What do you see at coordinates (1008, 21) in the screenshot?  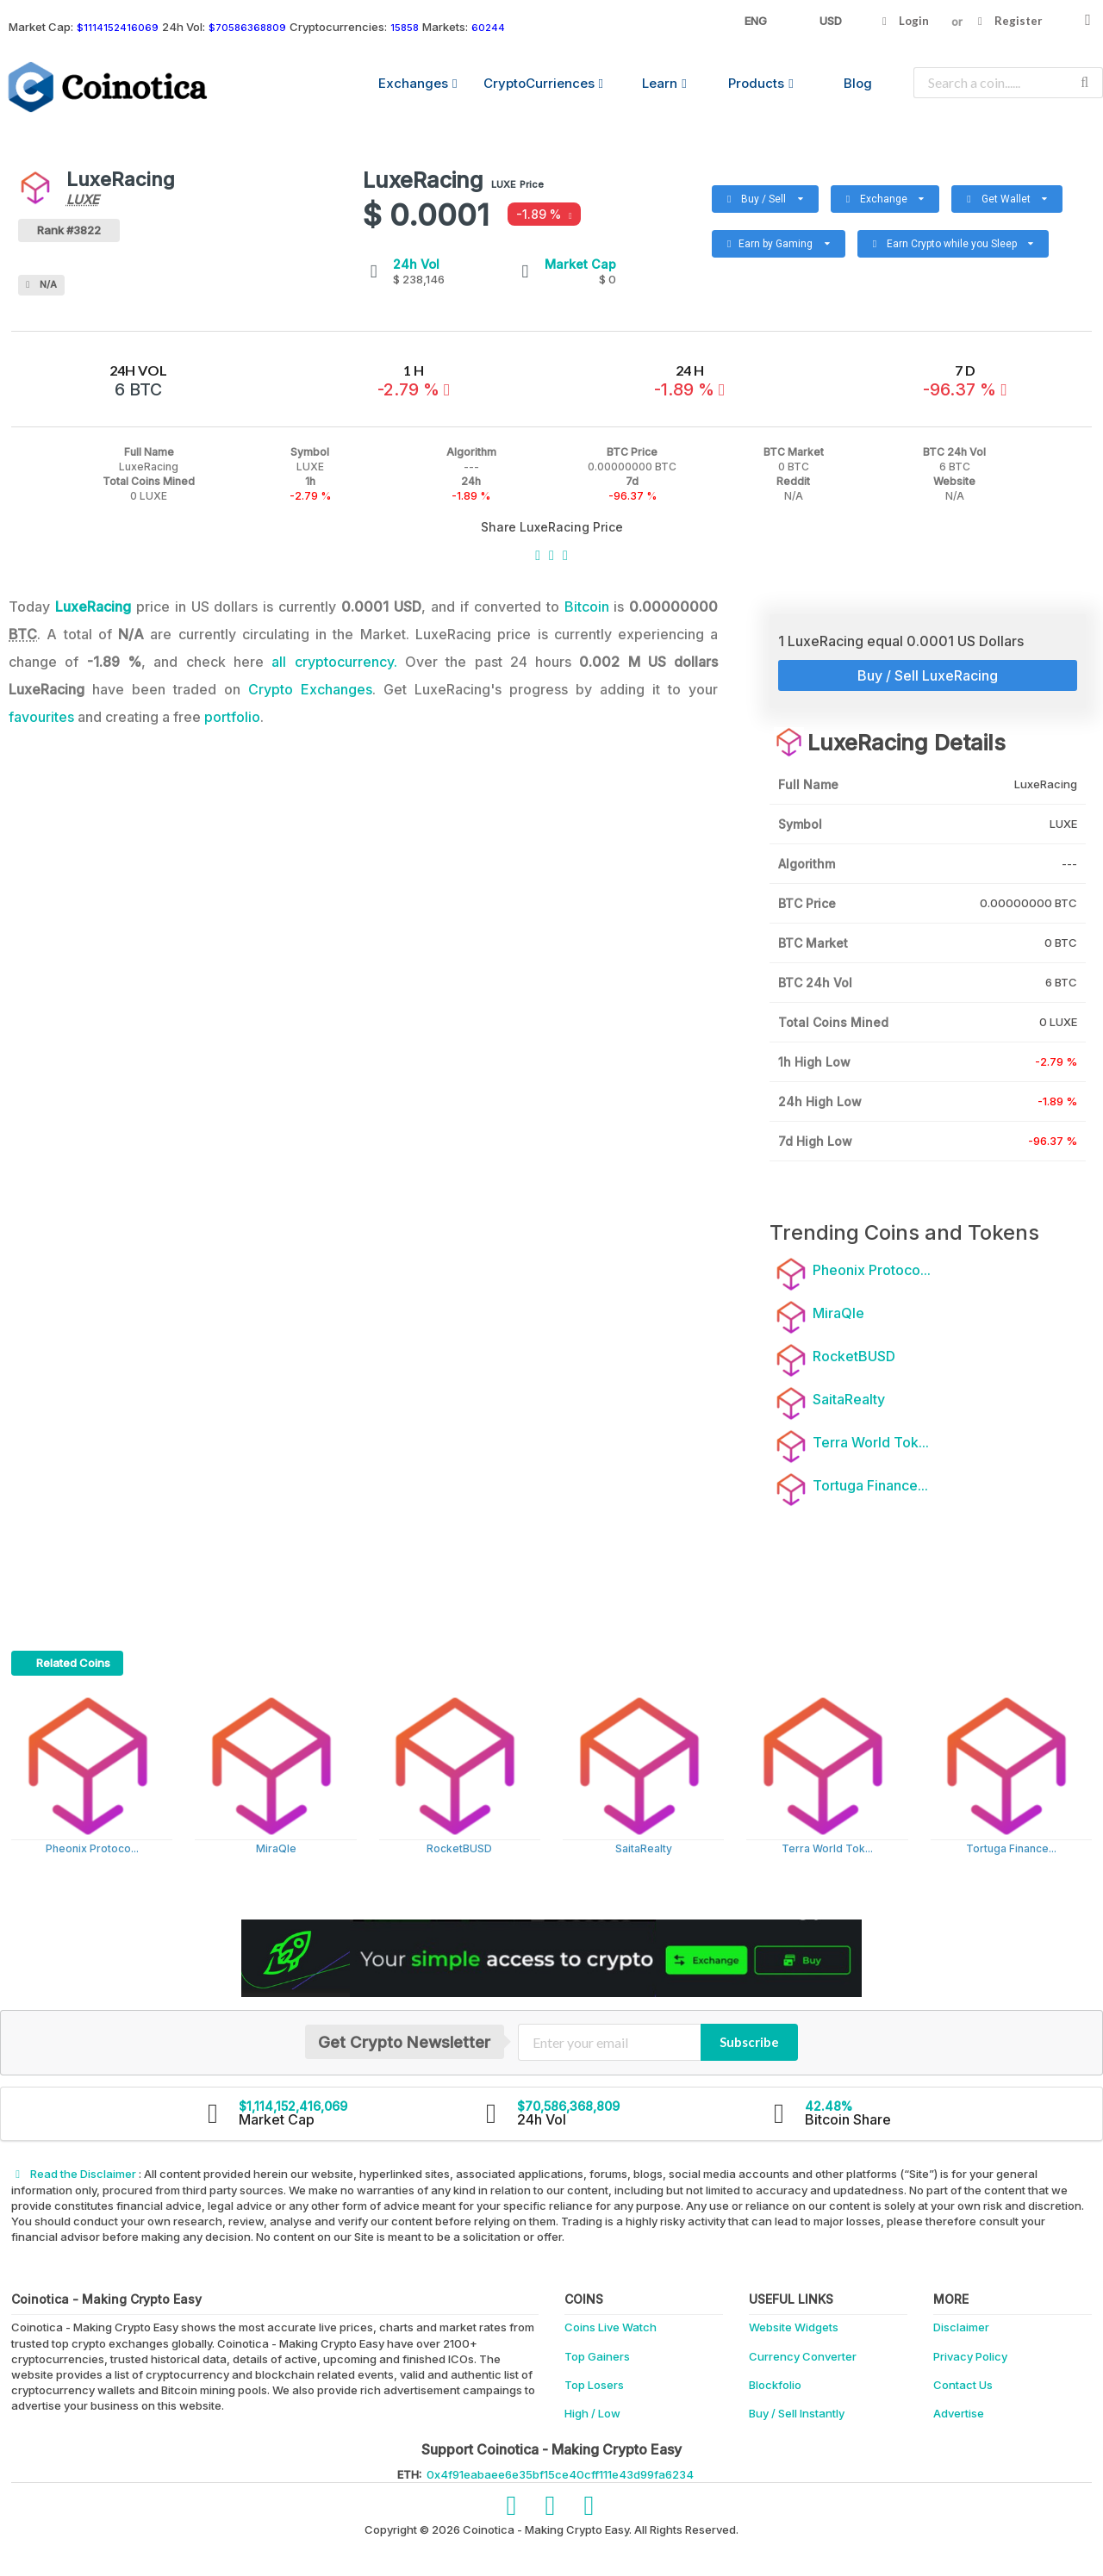 I see `Register` at bounding box center [1008, 21].